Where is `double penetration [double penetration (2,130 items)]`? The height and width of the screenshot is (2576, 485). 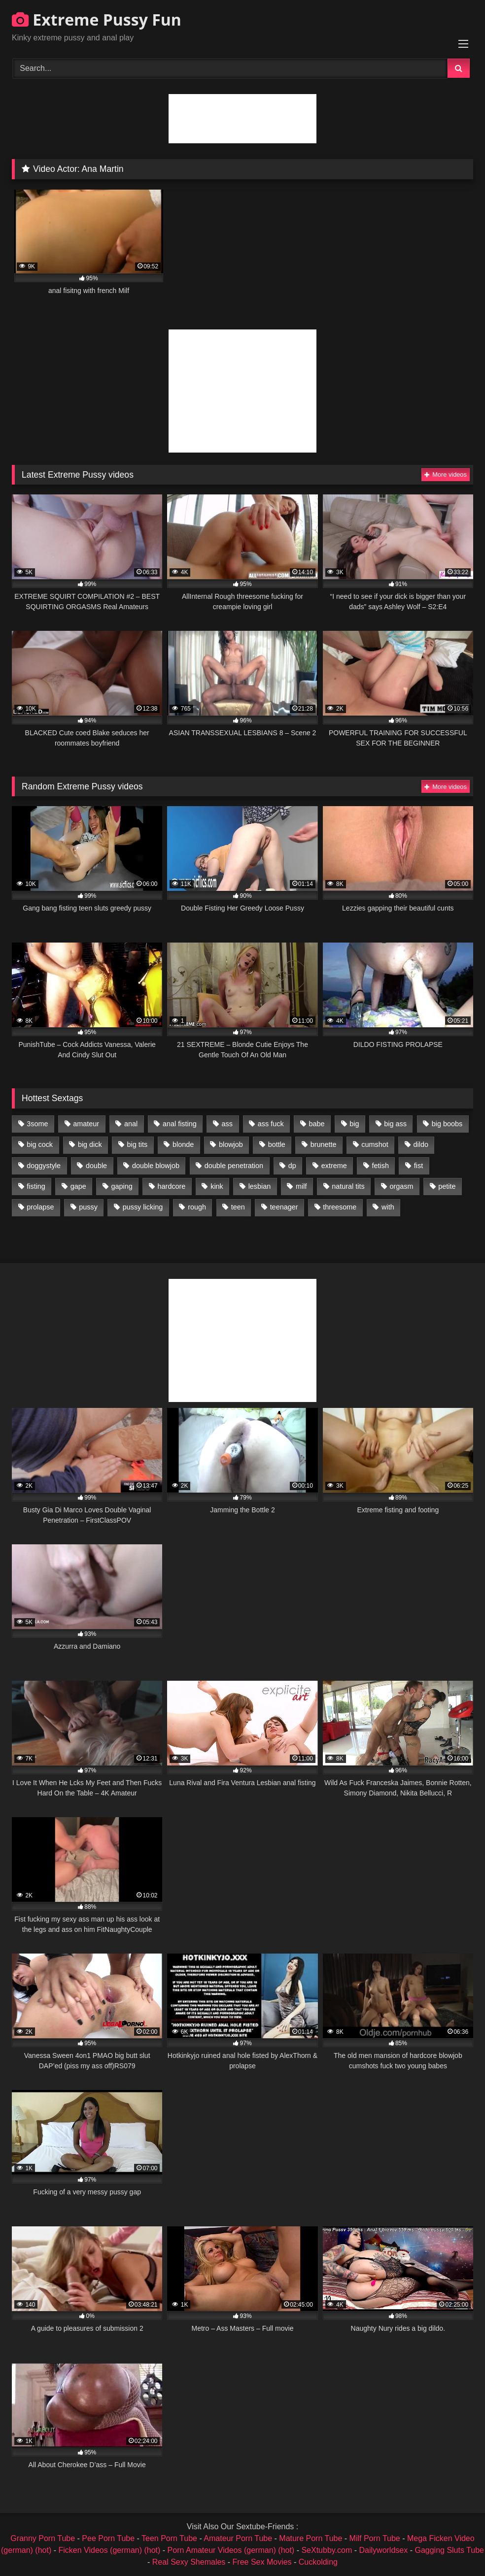
double penetration [double penetration (2,130 items)] is located at coordinates (234, 1166).